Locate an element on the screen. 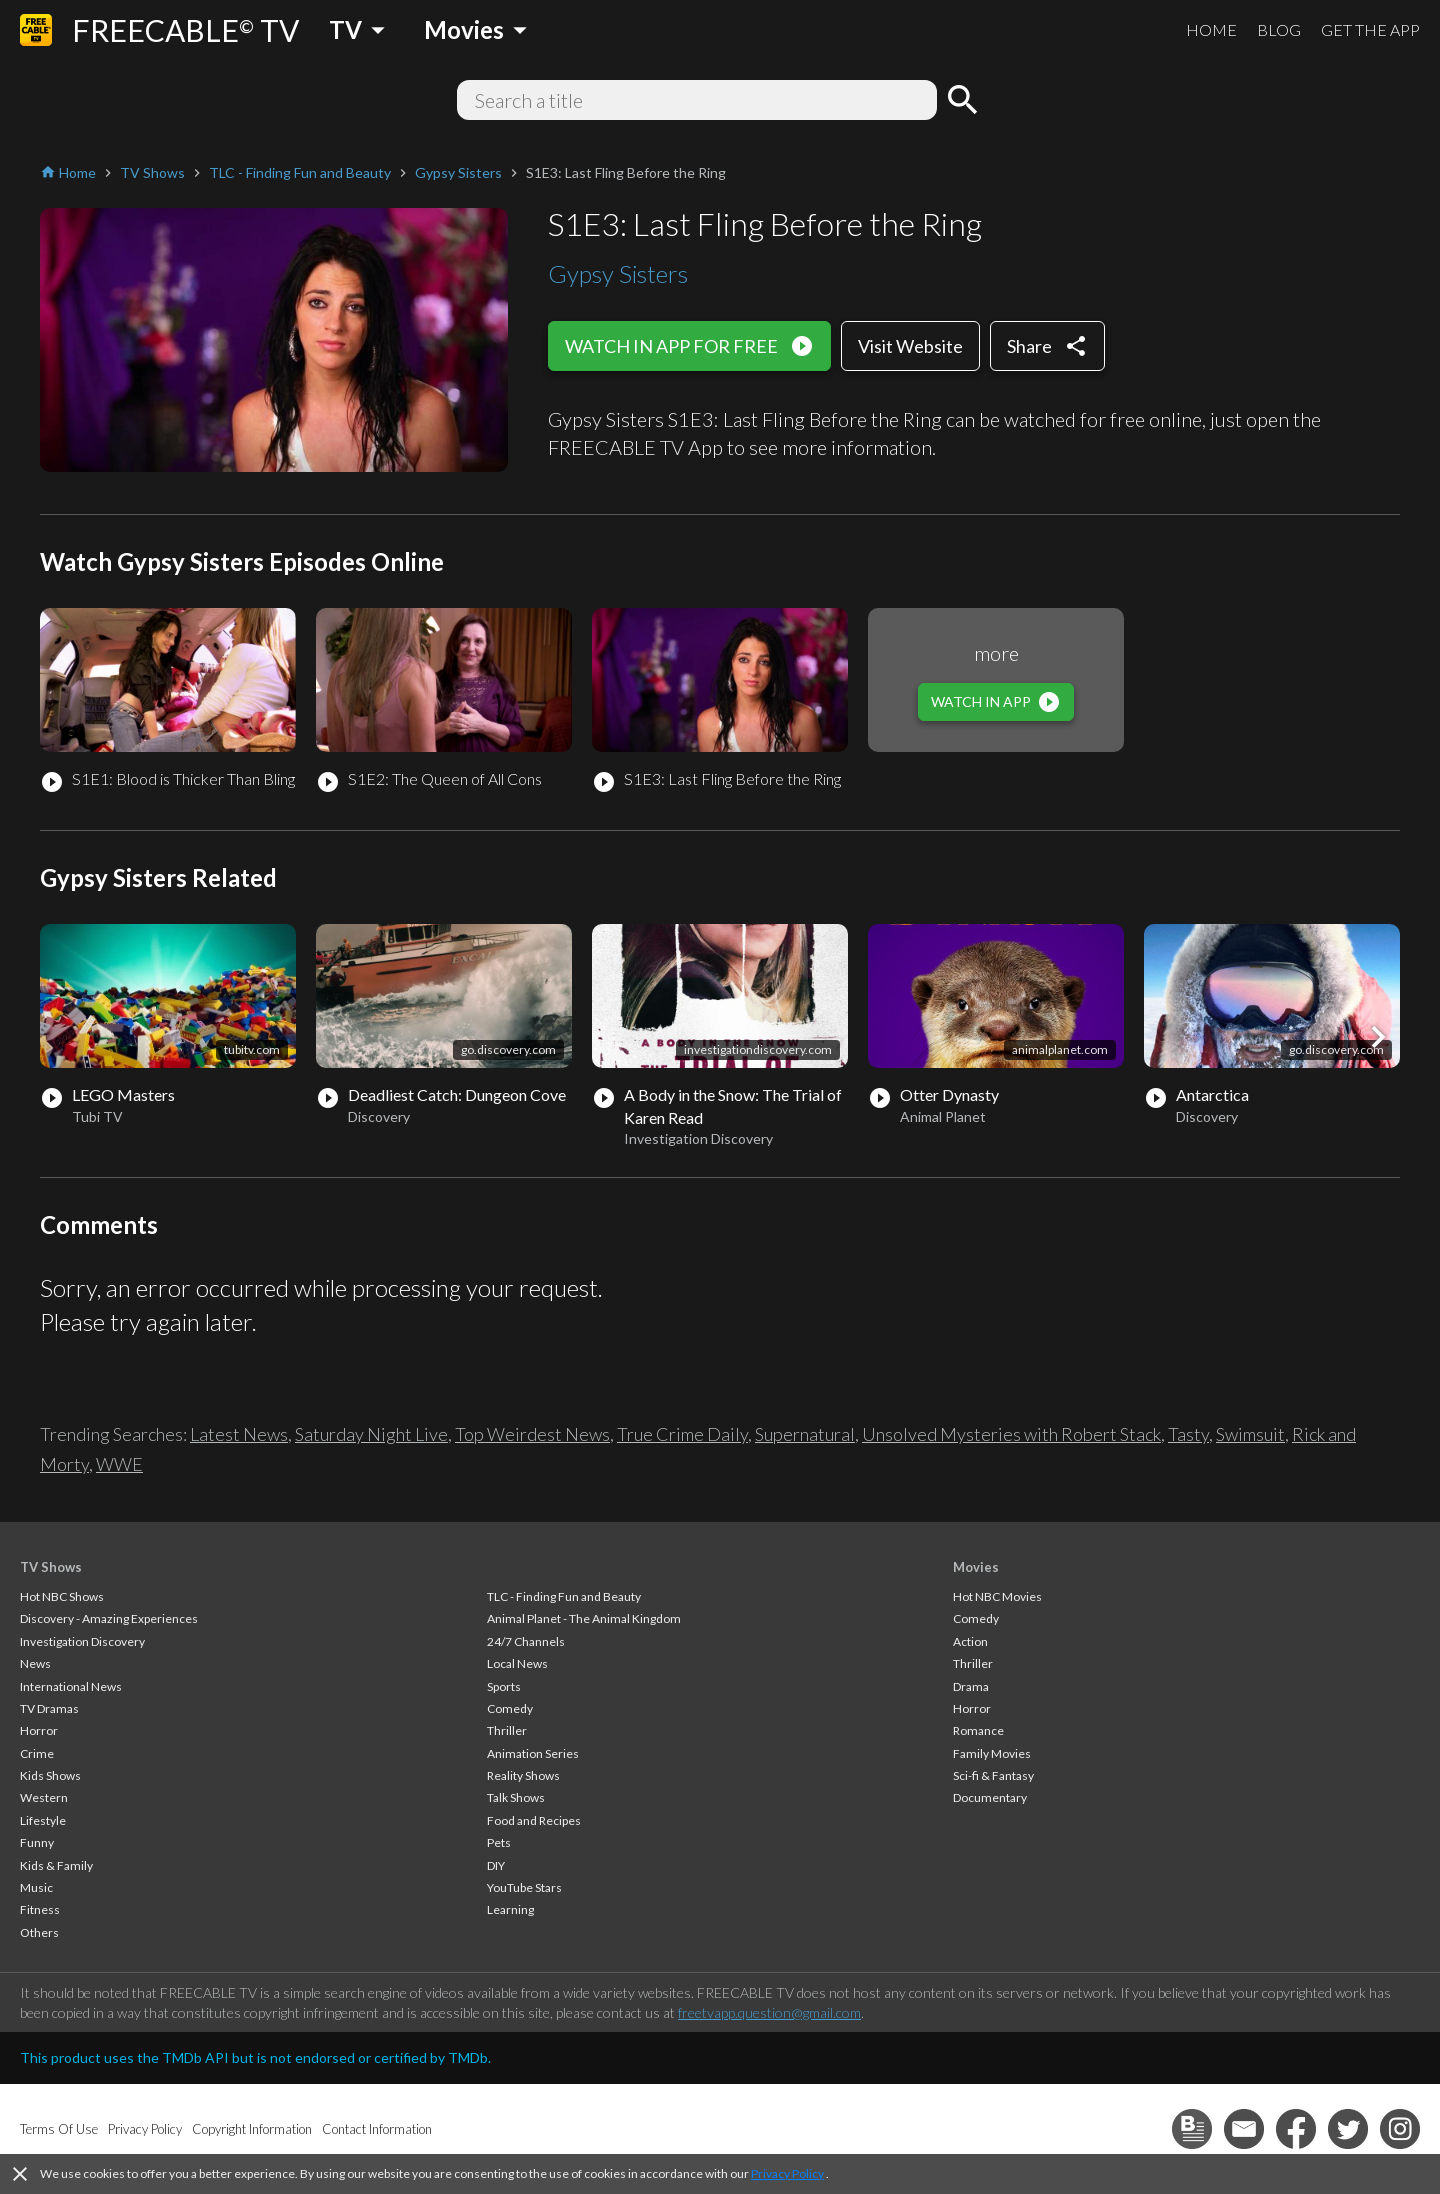  Unsolved Mysteries with Robert Stack is located at coordinates (1011, 1434).